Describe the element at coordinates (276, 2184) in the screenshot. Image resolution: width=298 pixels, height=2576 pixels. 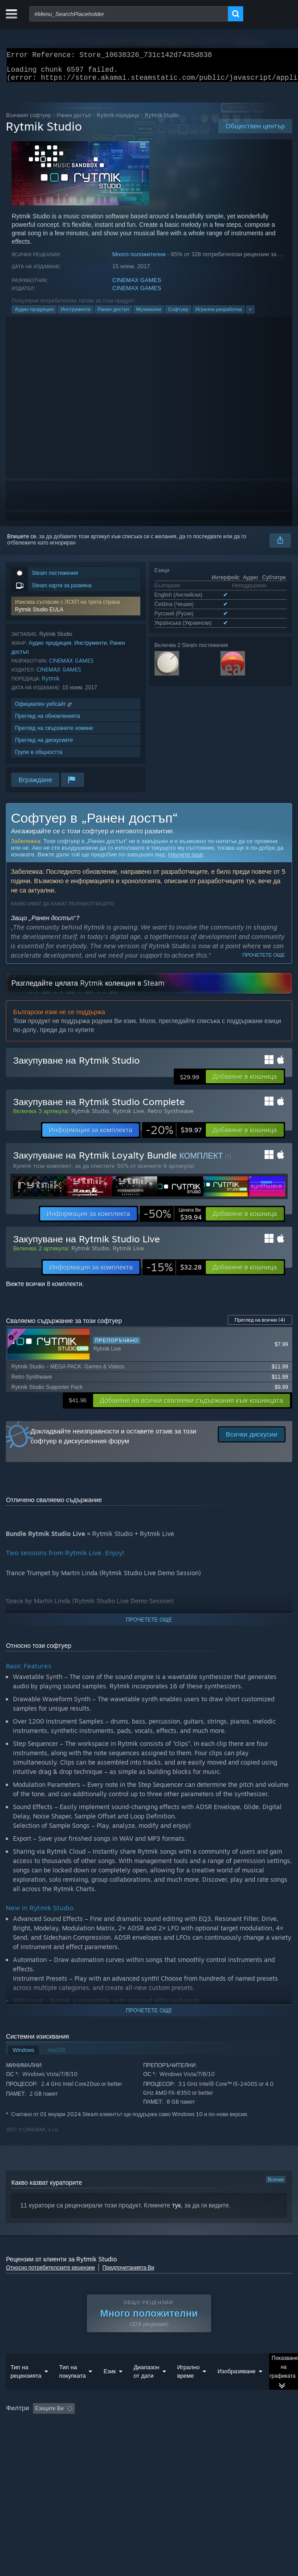
I see `Всички` at that location.